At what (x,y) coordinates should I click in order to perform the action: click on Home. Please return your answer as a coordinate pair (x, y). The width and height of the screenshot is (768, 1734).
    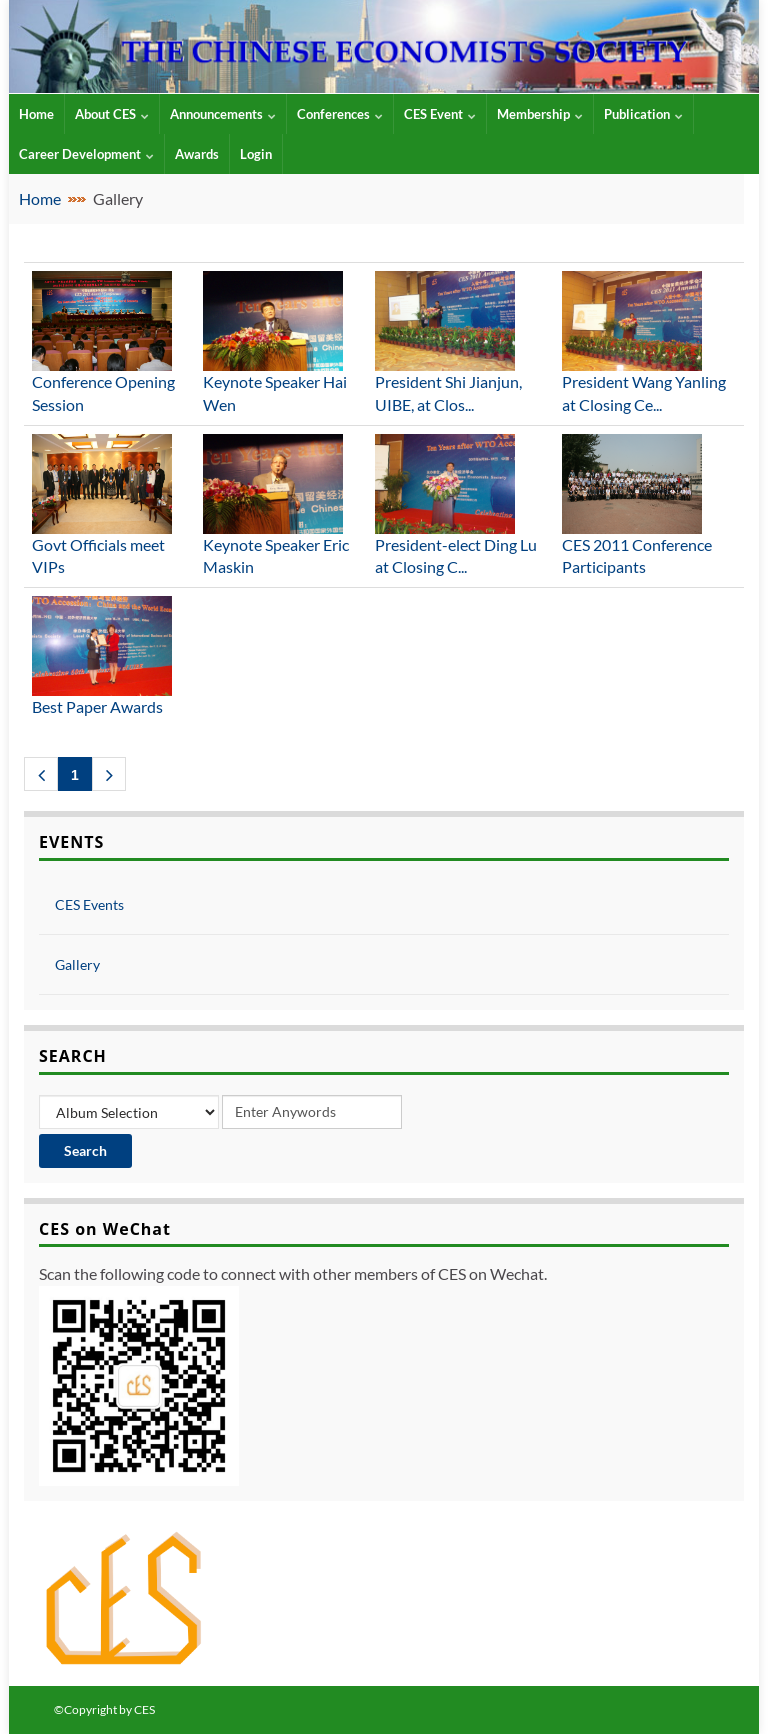
    Looking at the image, I should click on (40, 198).